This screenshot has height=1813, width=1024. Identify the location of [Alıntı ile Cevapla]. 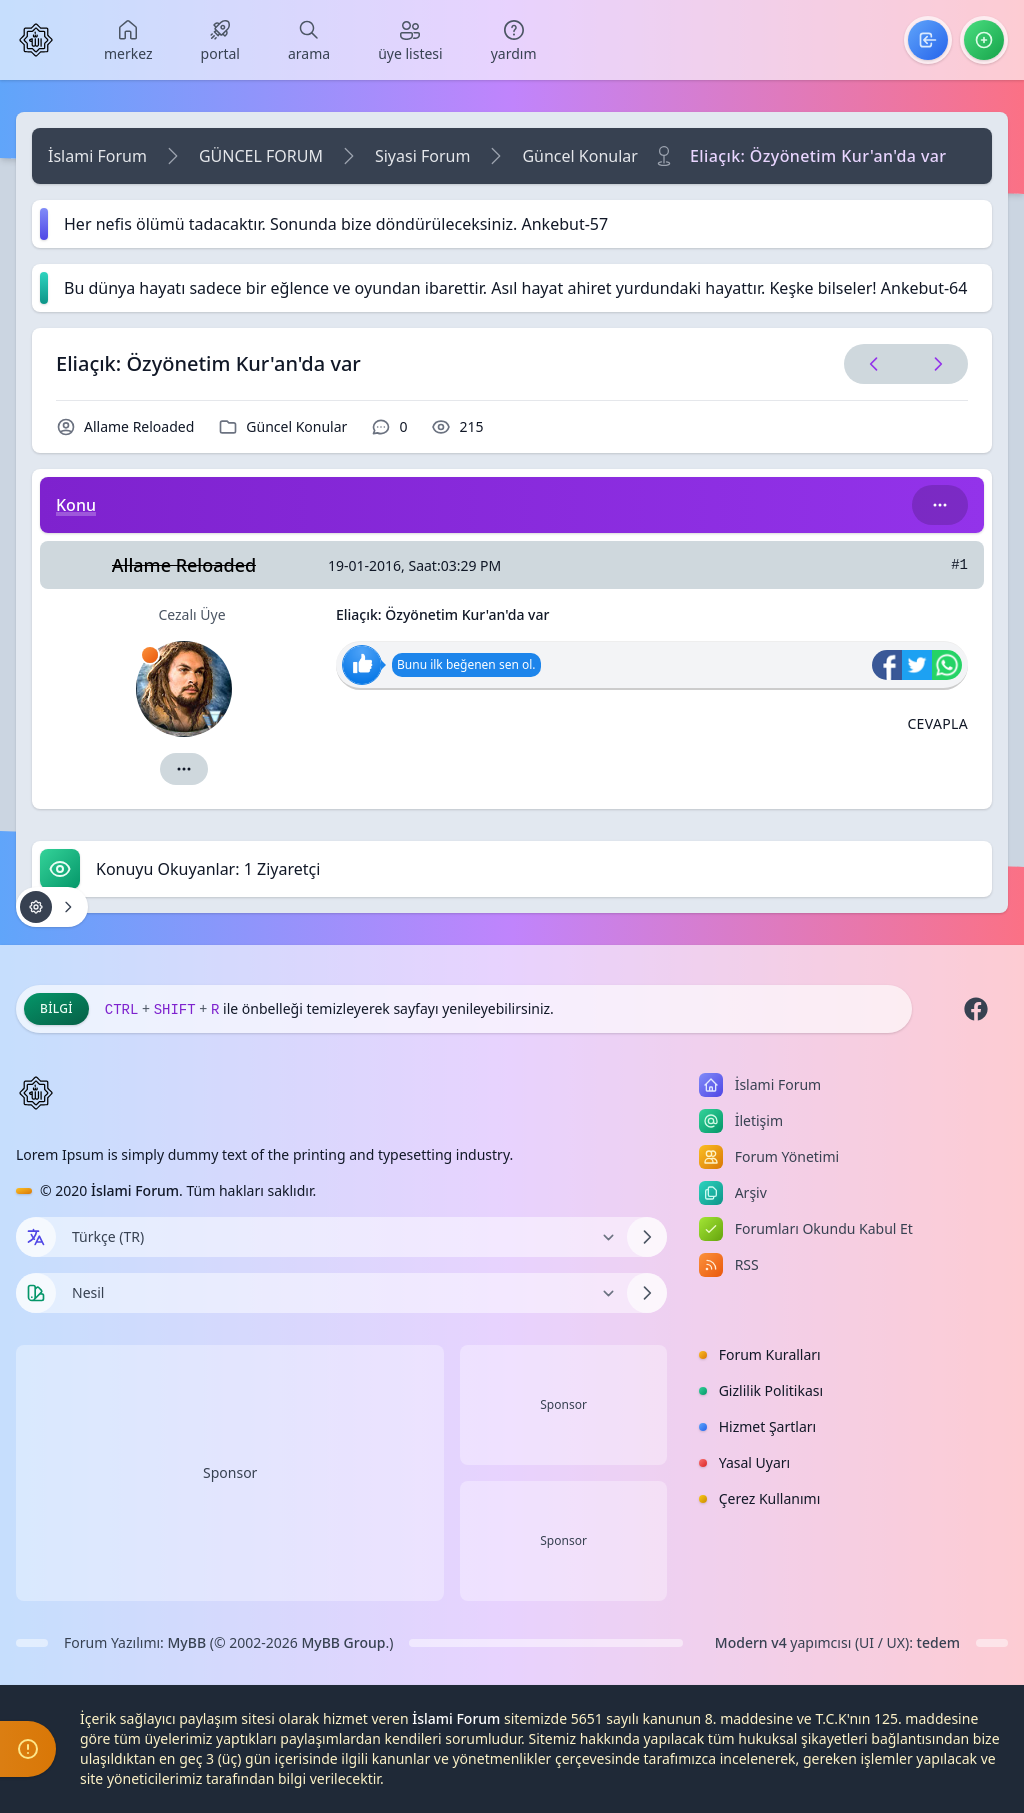
(937, 724).